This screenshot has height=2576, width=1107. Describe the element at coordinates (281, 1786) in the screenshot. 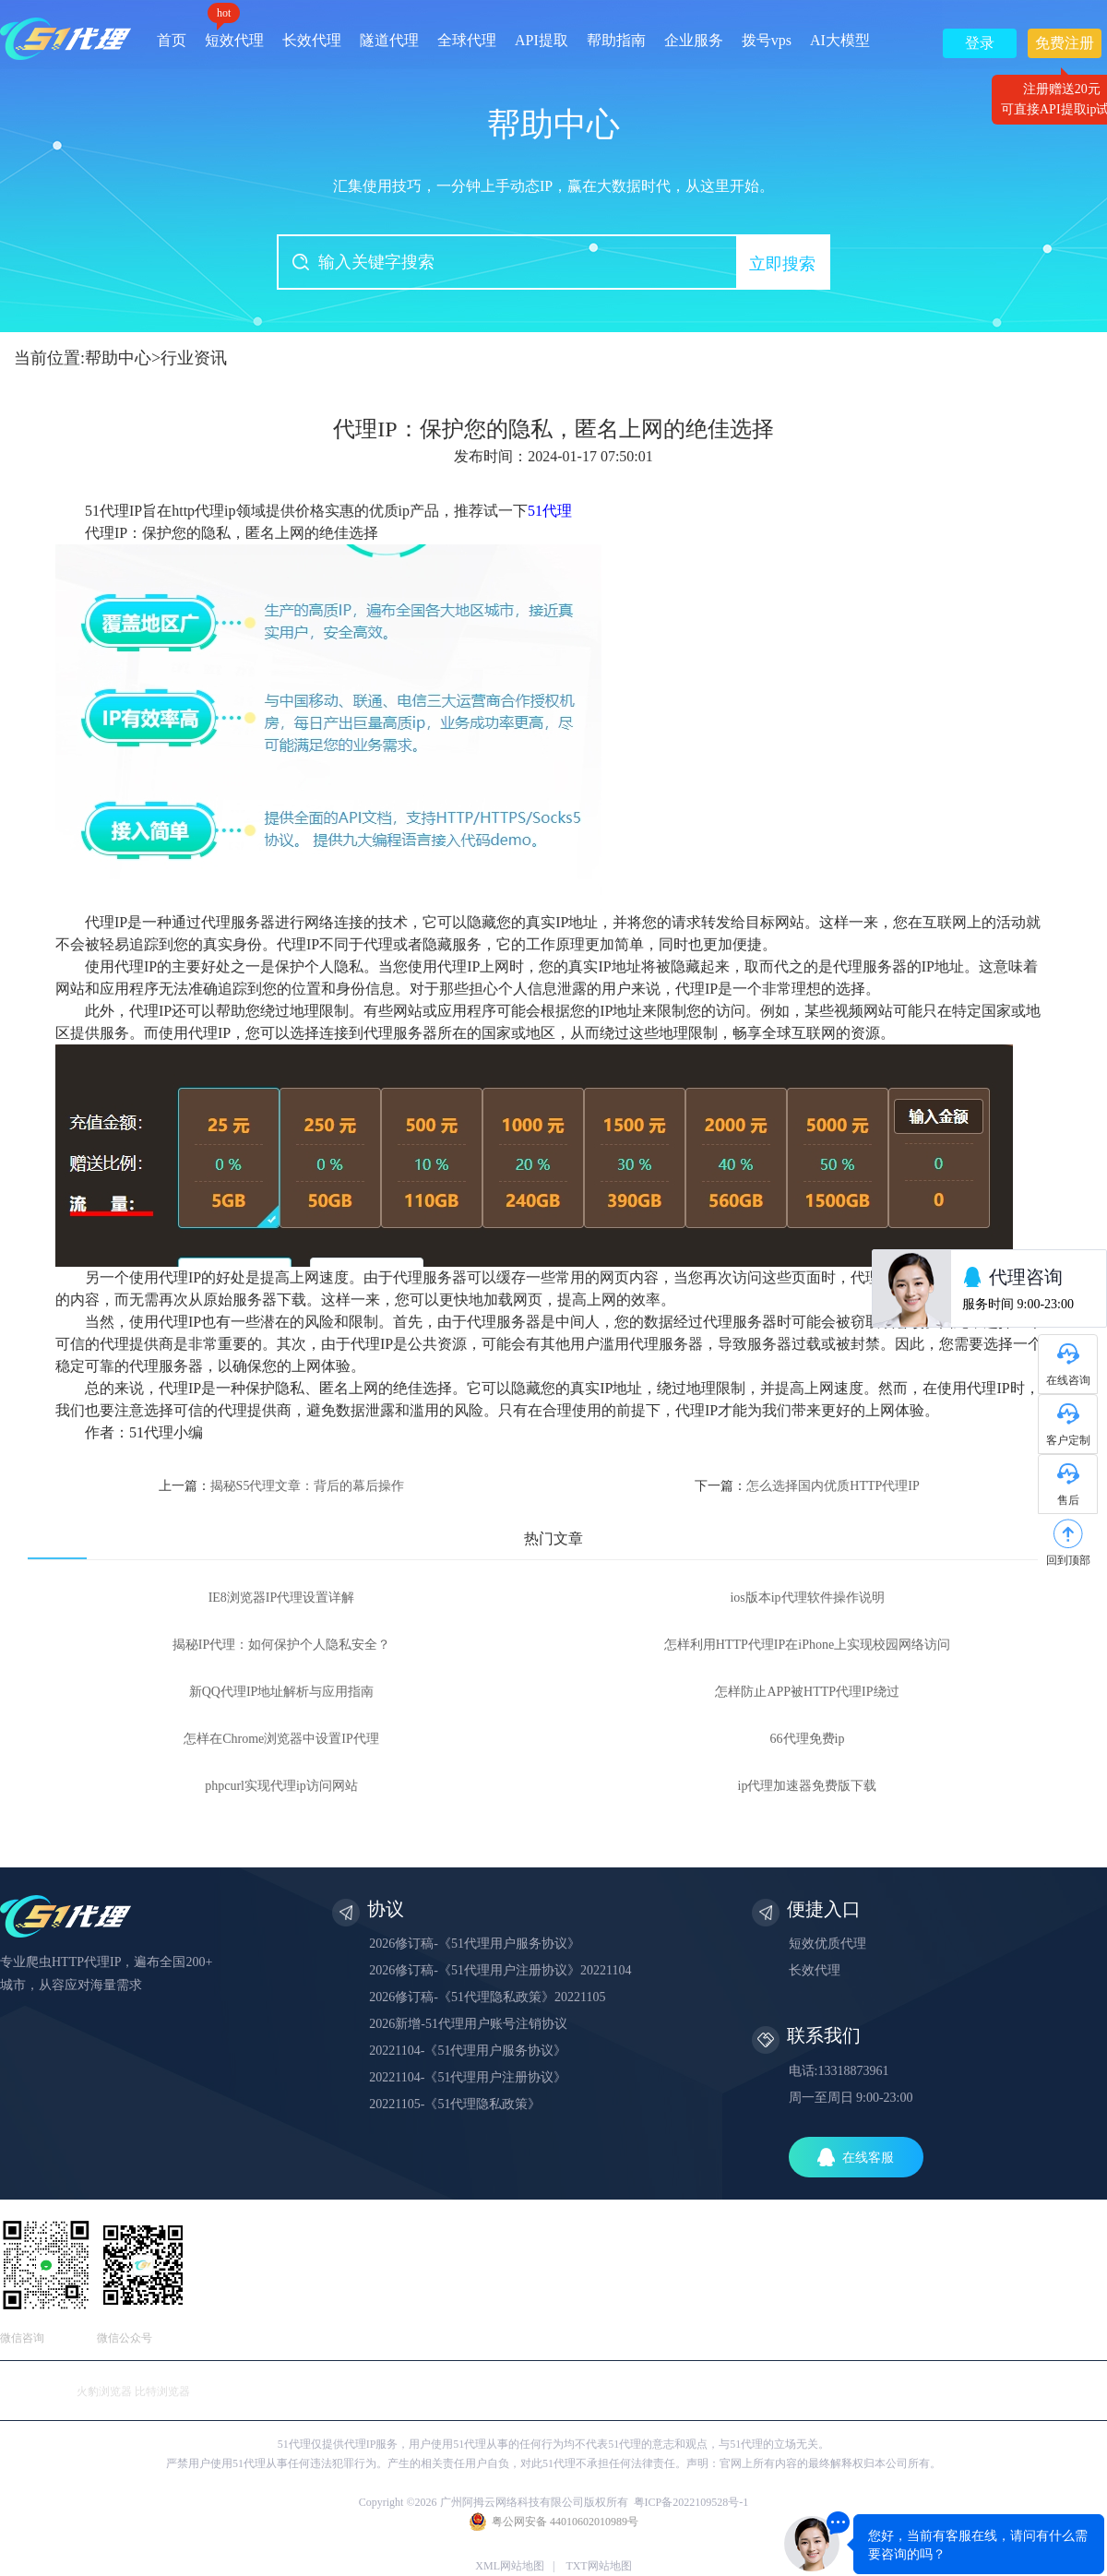

I see `phpcurl实现代理ip访问网站` at that location.